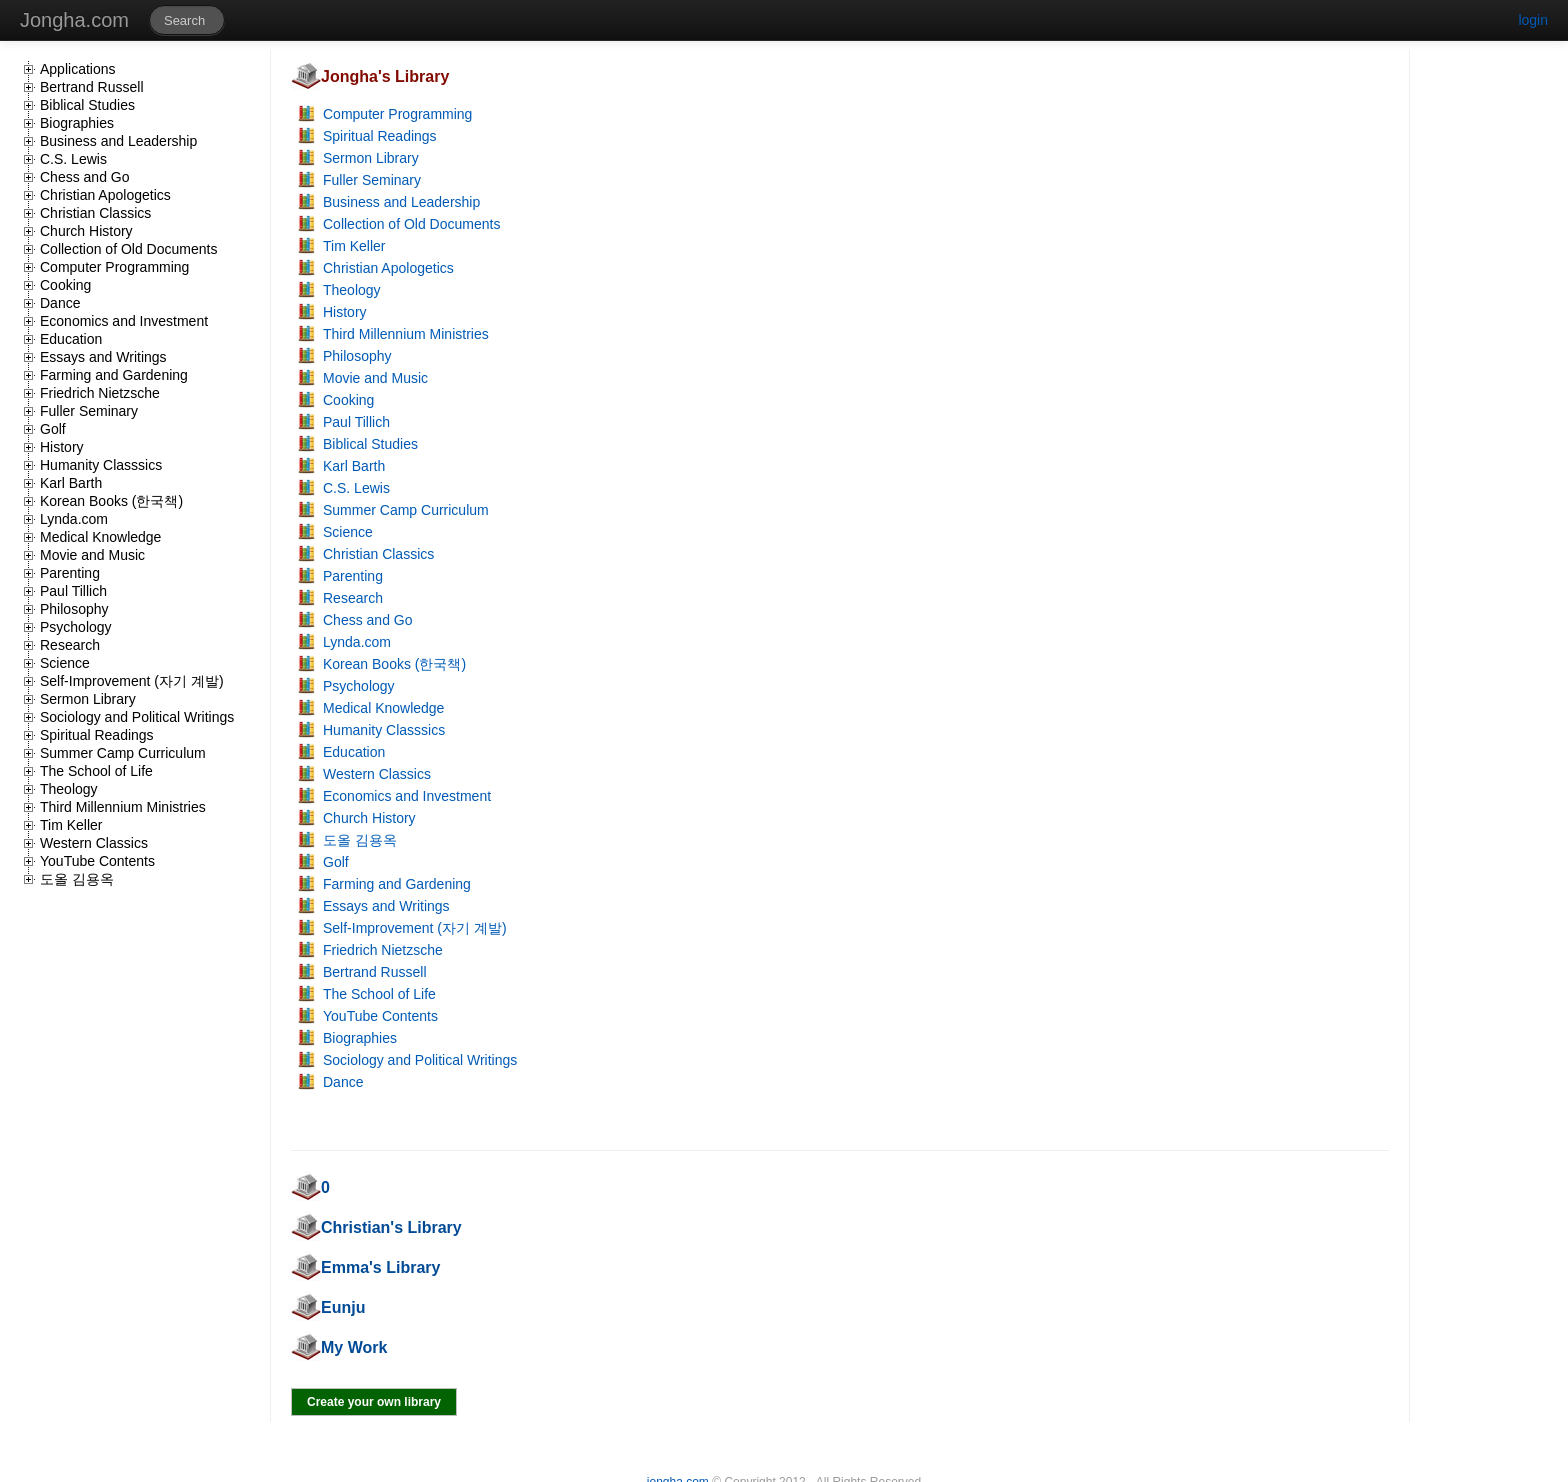  What do you see at coordinates (62, 447) in the screenshot?
I see `History` at bounding box center [62, 447].